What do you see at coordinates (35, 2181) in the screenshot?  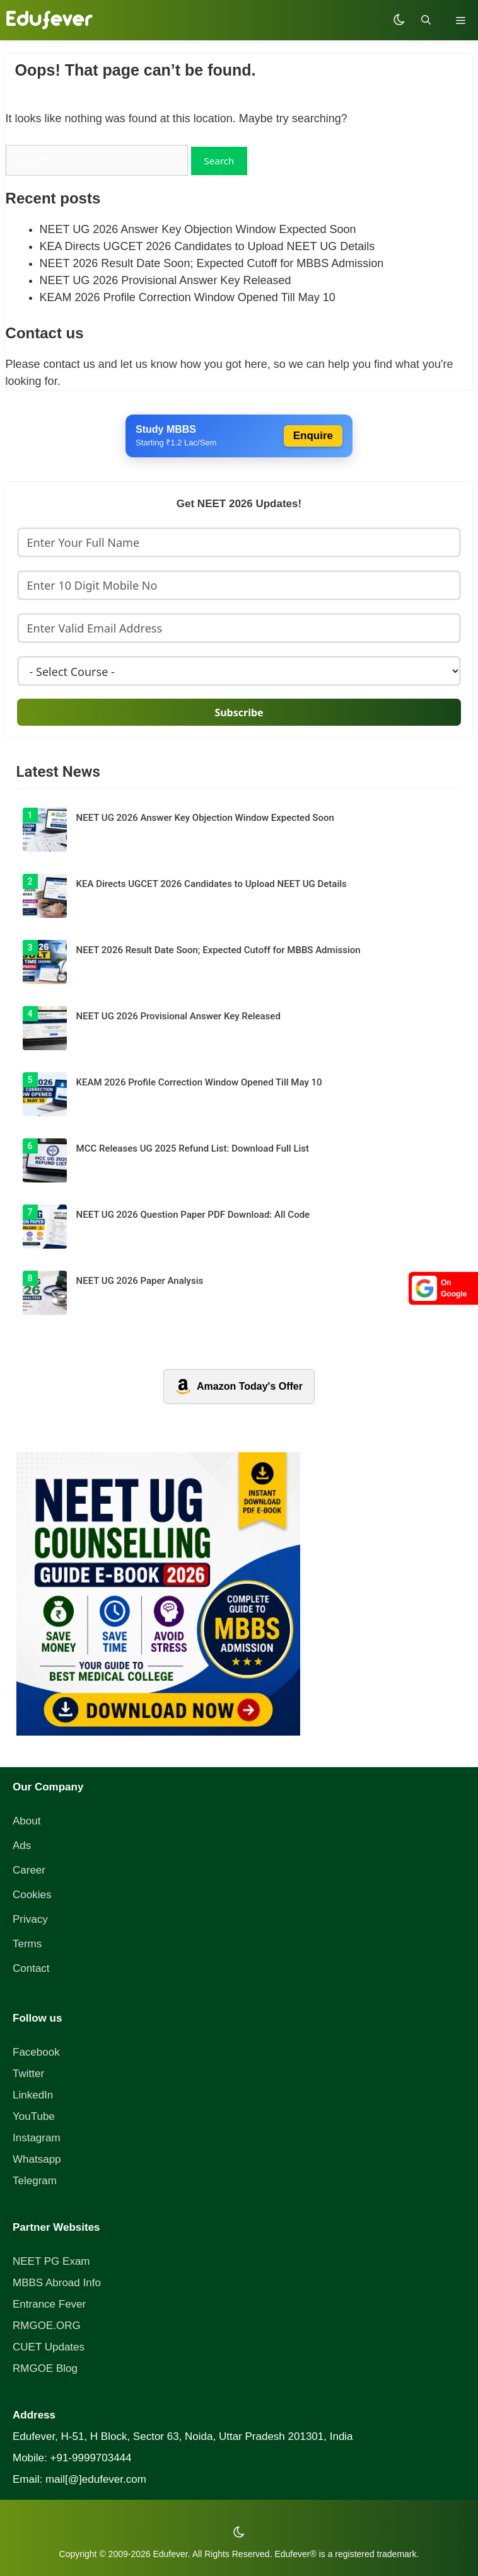 I see `Telegram` at bounding box center [35, 2181].